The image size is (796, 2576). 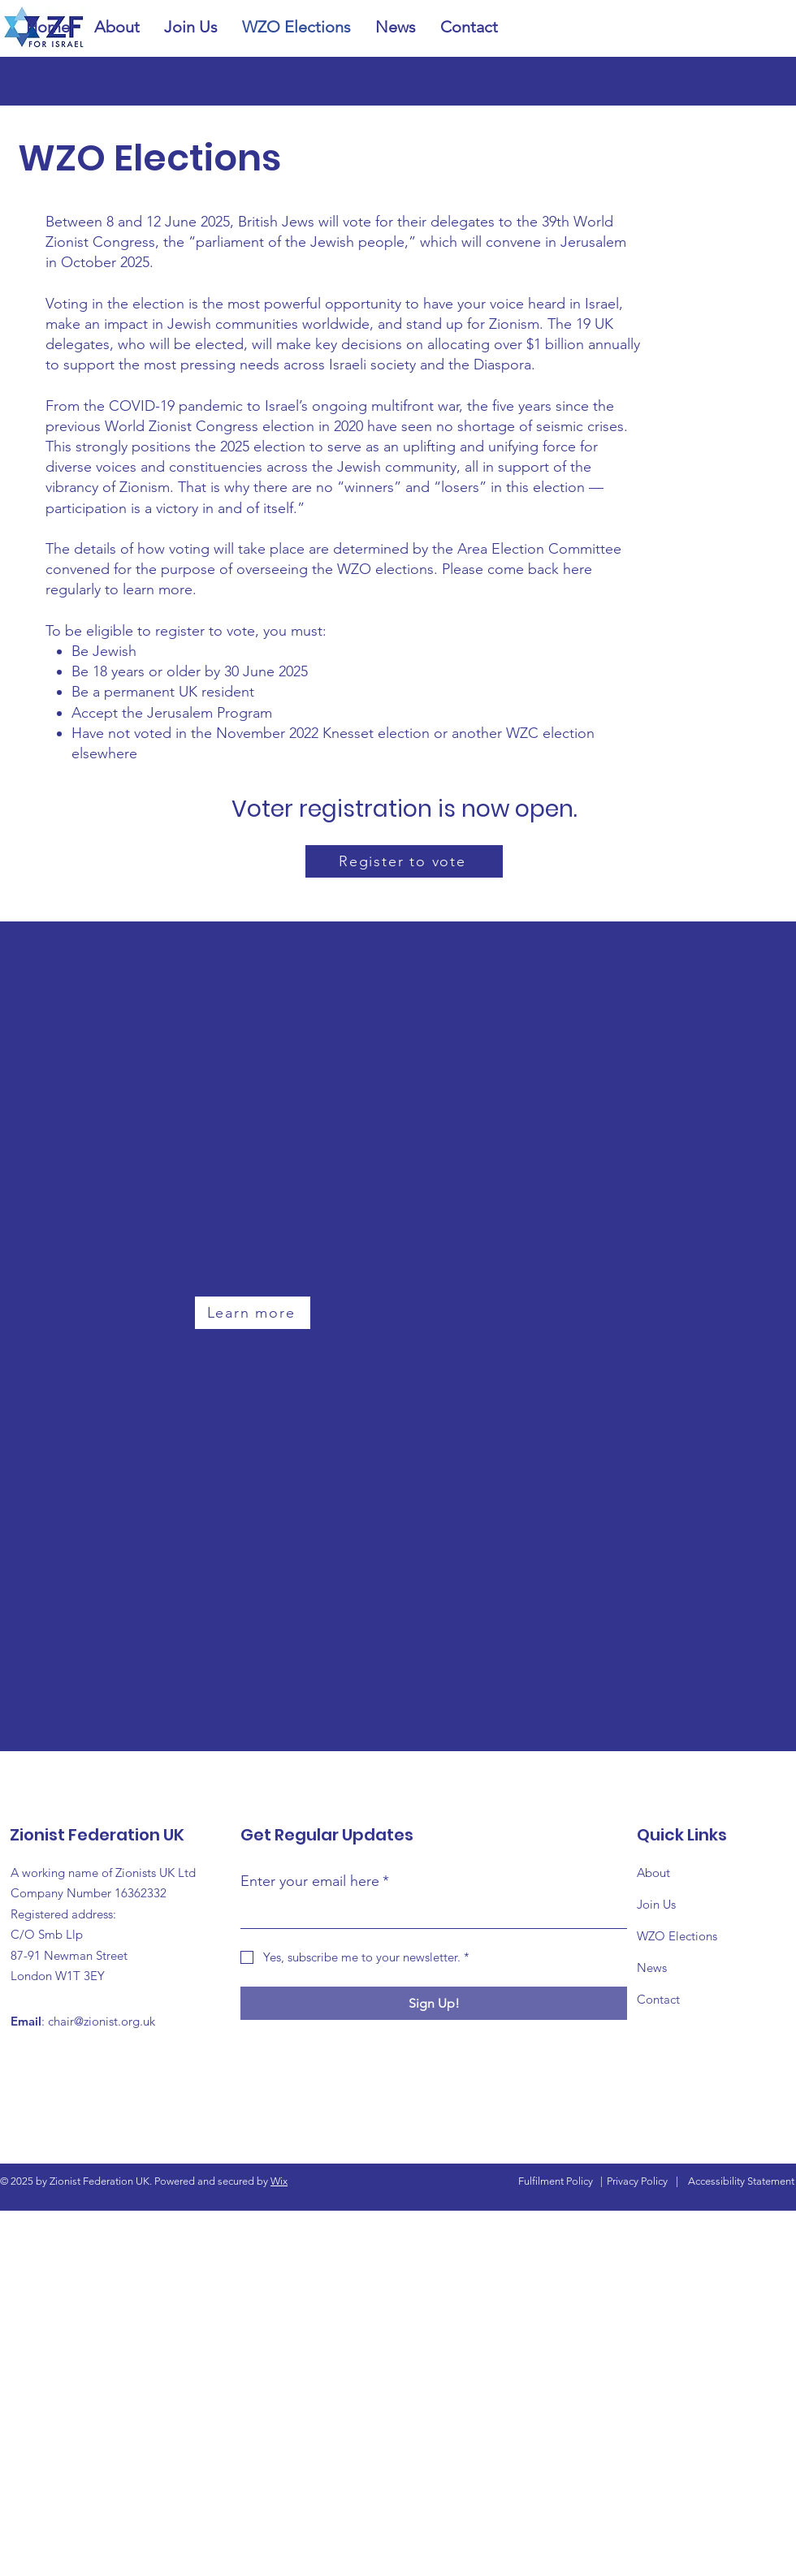 What do you see at coordinates (279, 2181) in the screenshot?
I see `Wix` at bounding box center [279, 2181].